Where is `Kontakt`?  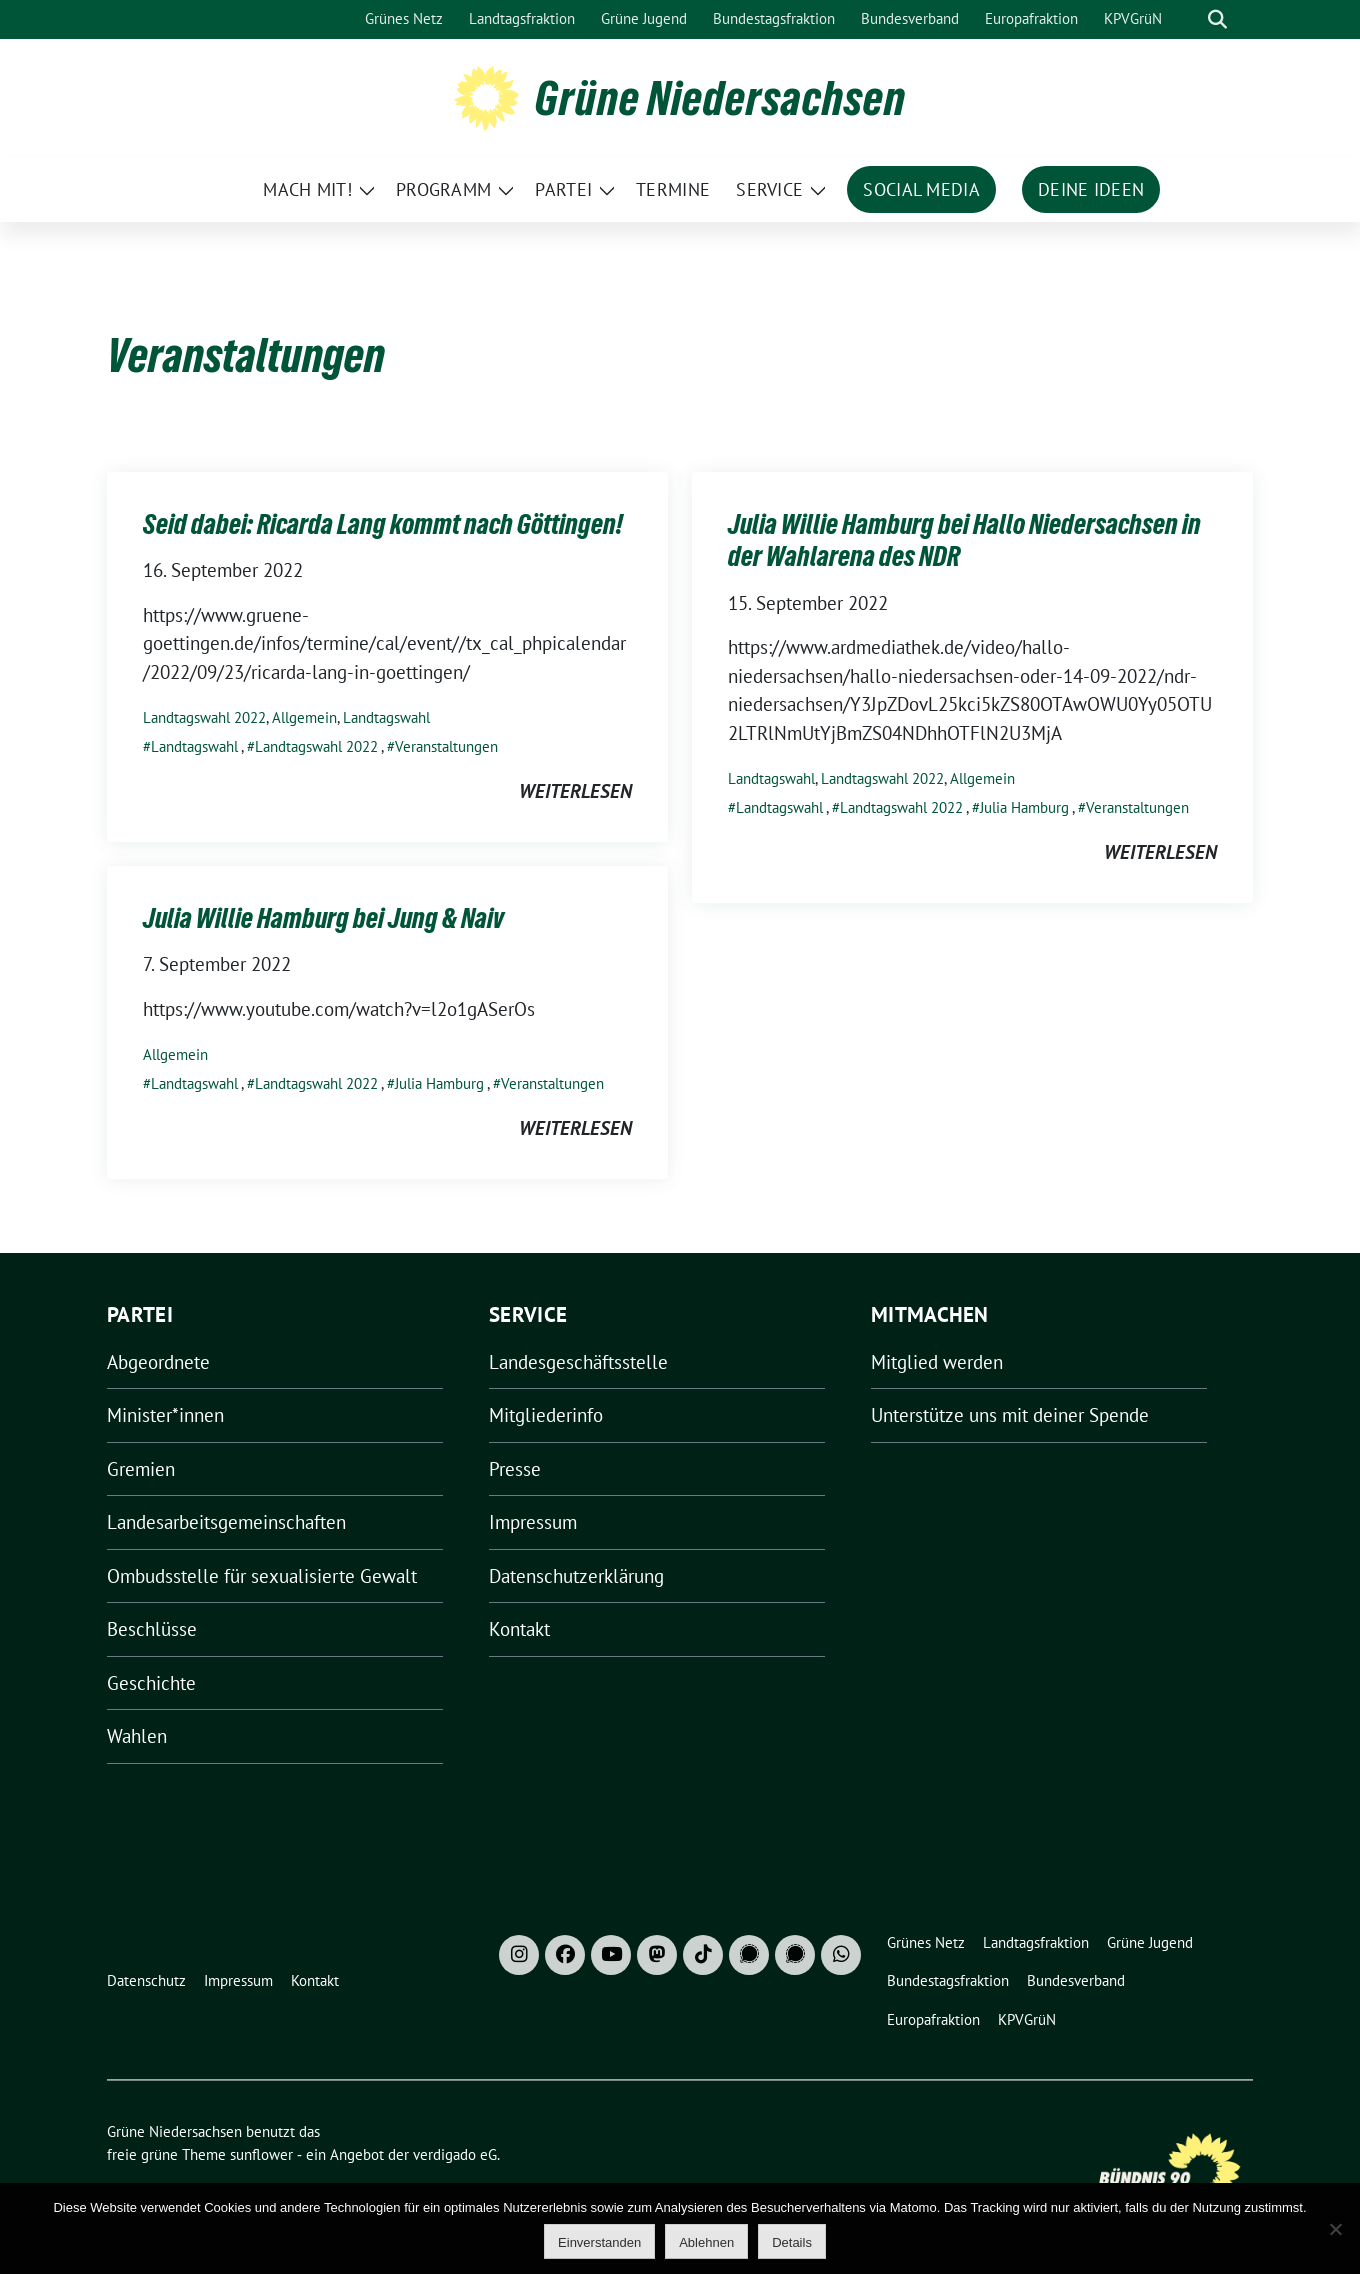
Kontakt is located at coordinates (519, 1629).